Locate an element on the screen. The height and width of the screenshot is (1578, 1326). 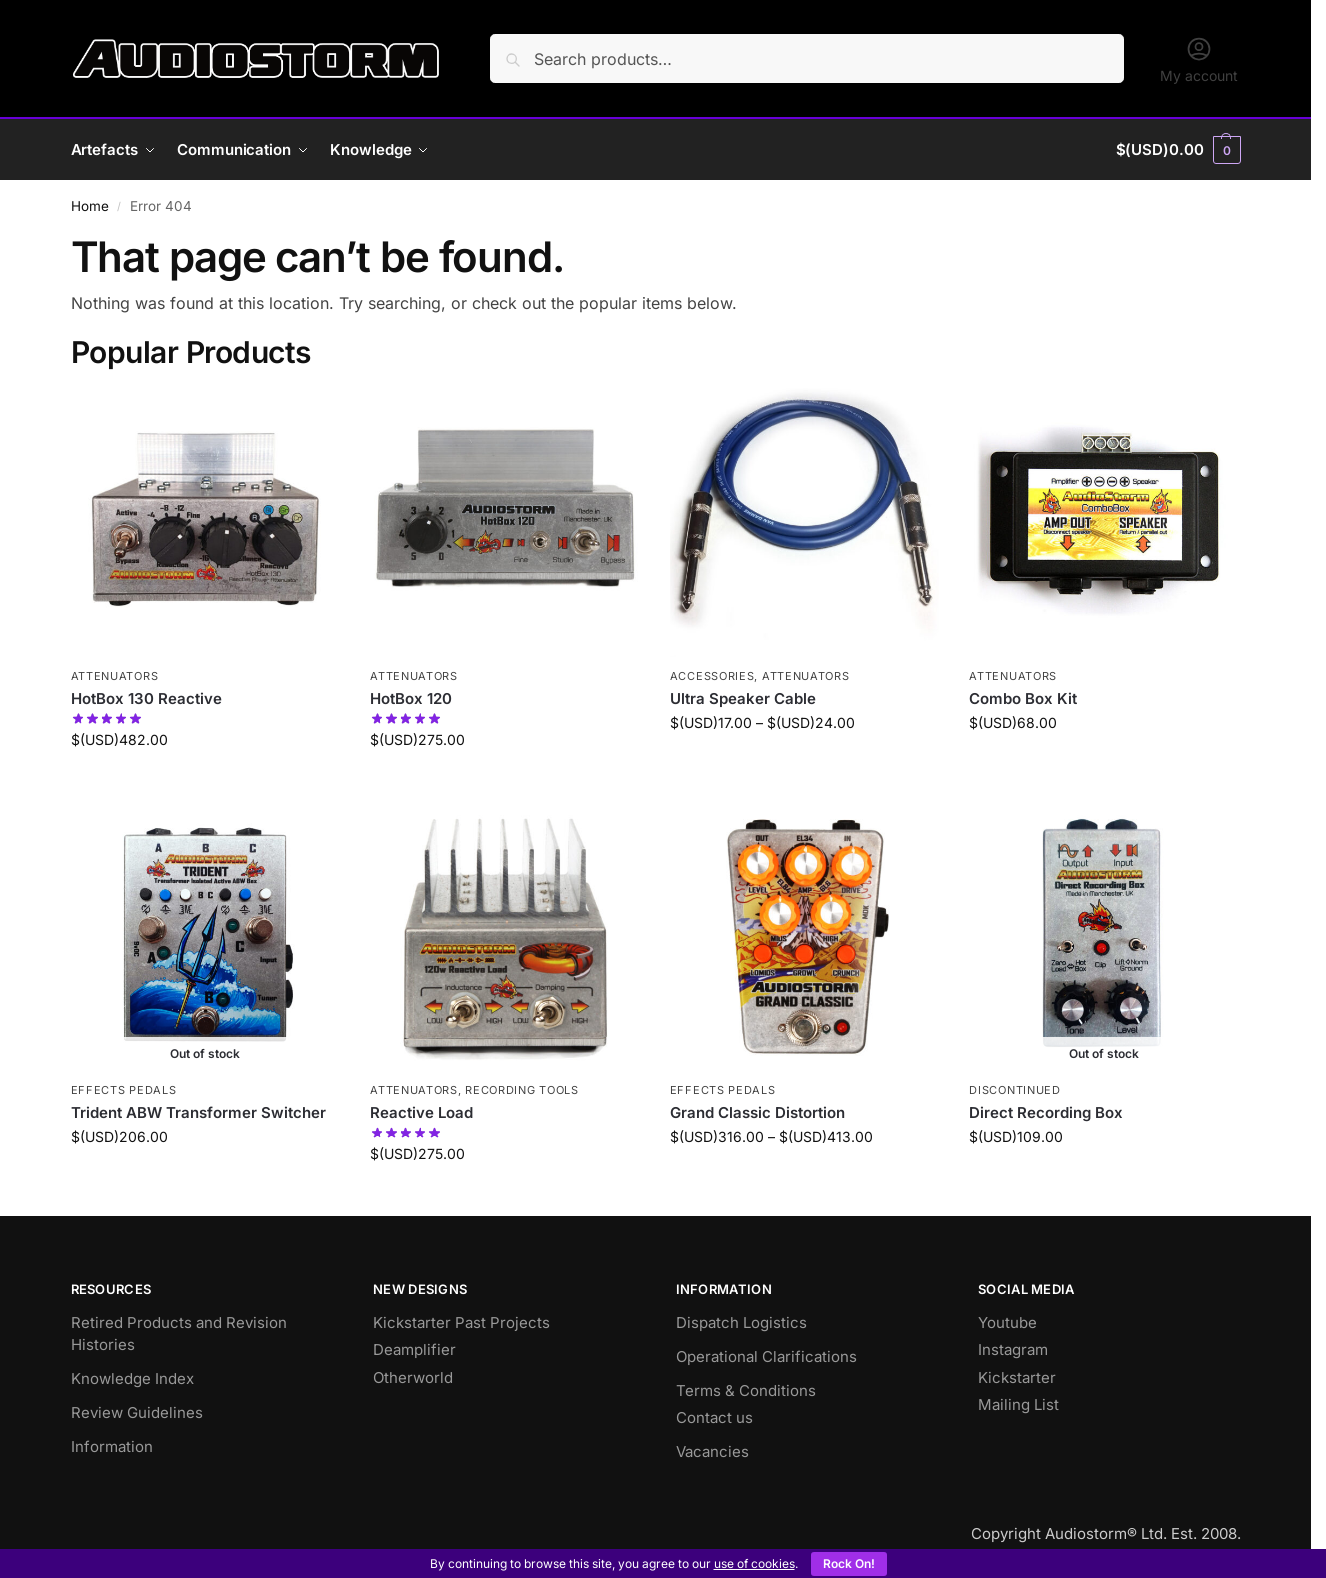
Combo Box Kit is located at coordinates (1023, 698).